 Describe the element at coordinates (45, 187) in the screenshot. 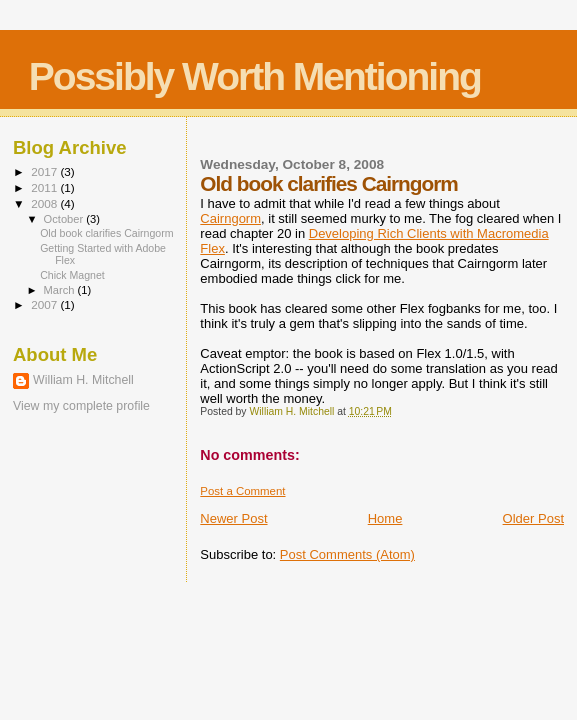

I see `2011` at that location.